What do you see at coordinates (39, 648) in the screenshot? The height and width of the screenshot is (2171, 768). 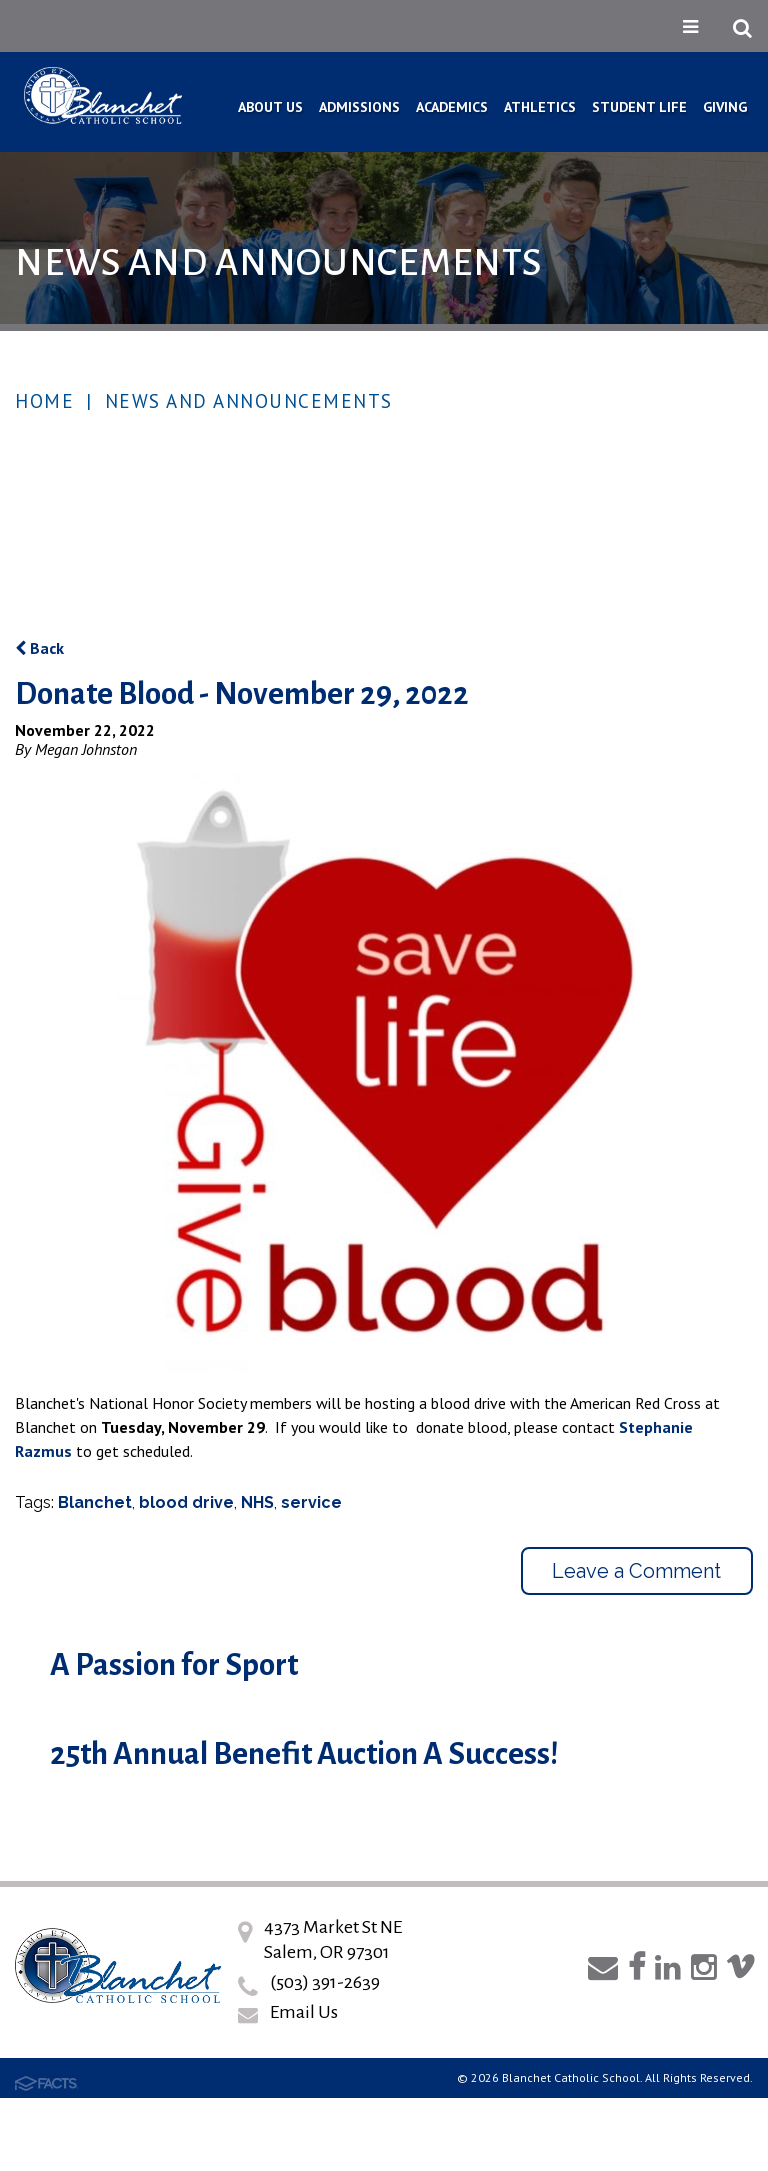 I see `Back` at bounding box center [39, 648].